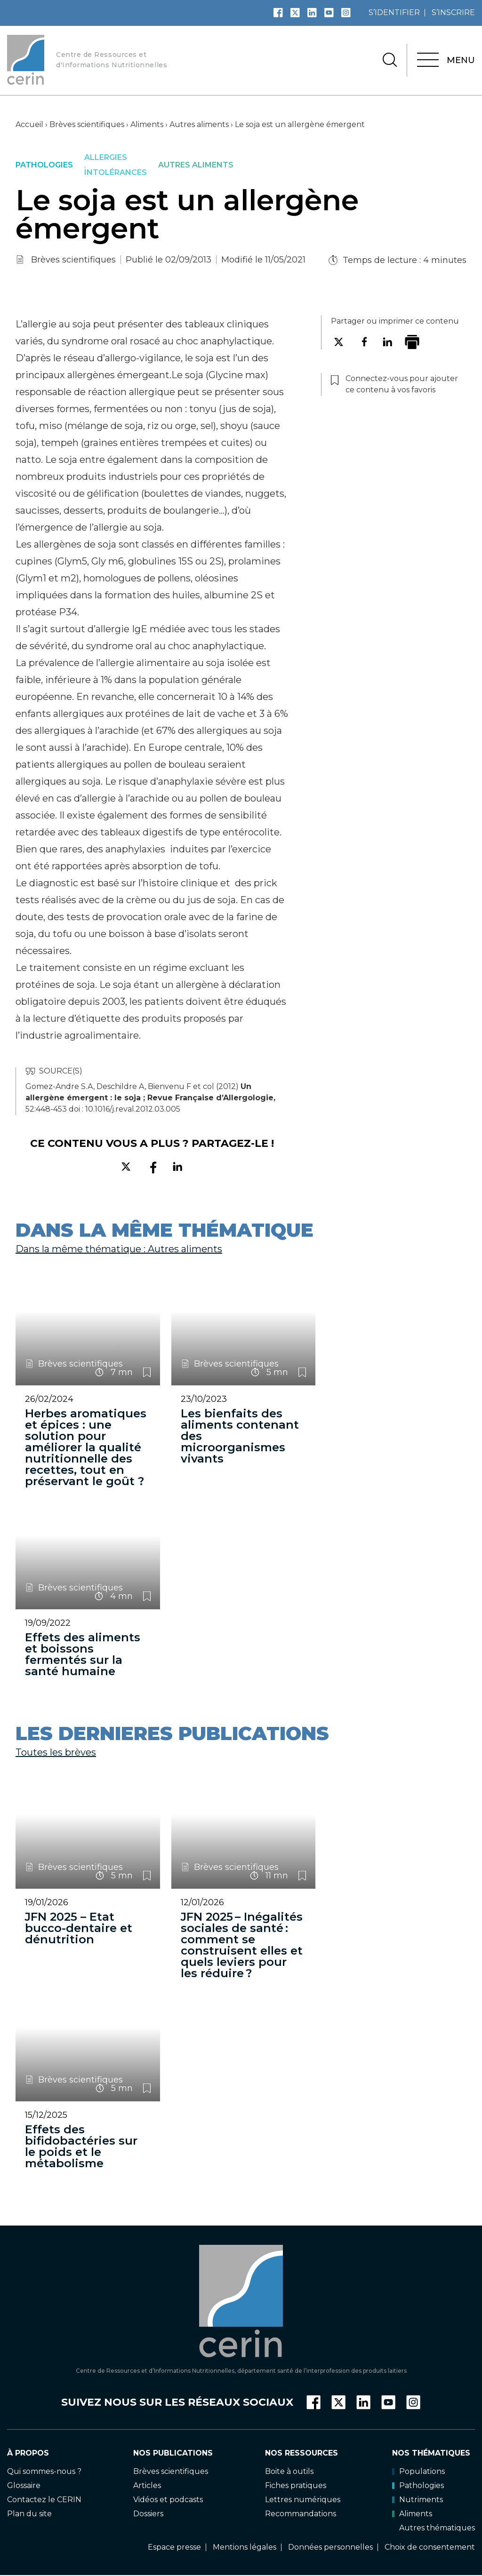 This screenshot has height=2576, width=482. Describe the element at coordinates (330, 2547) in the screenshot. I see `Données personnelles` at that location.